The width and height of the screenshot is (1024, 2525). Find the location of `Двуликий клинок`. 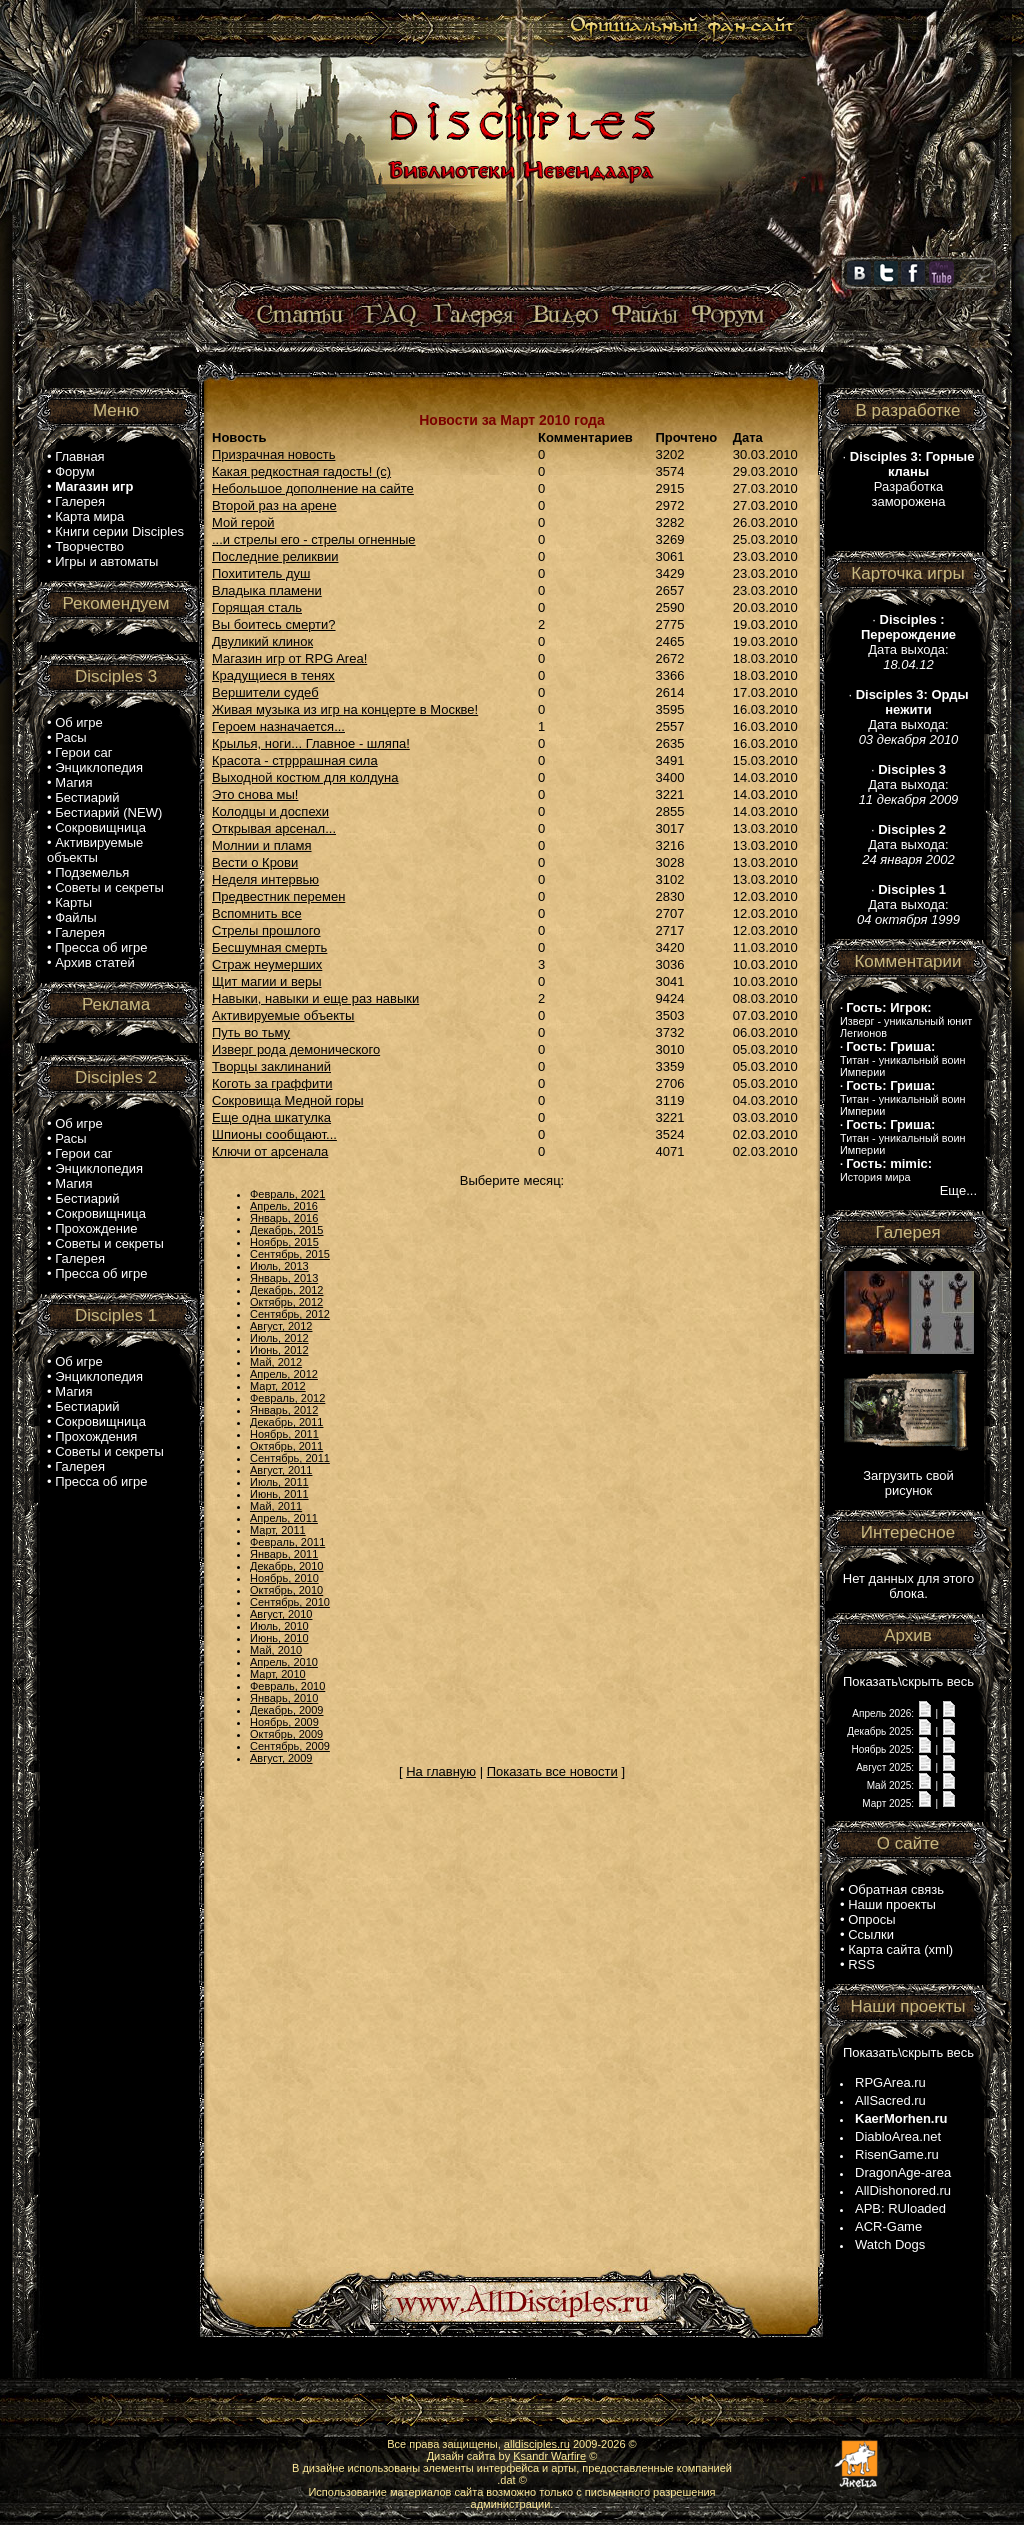

Двуликий клинок is located at coordinates (262, 641).